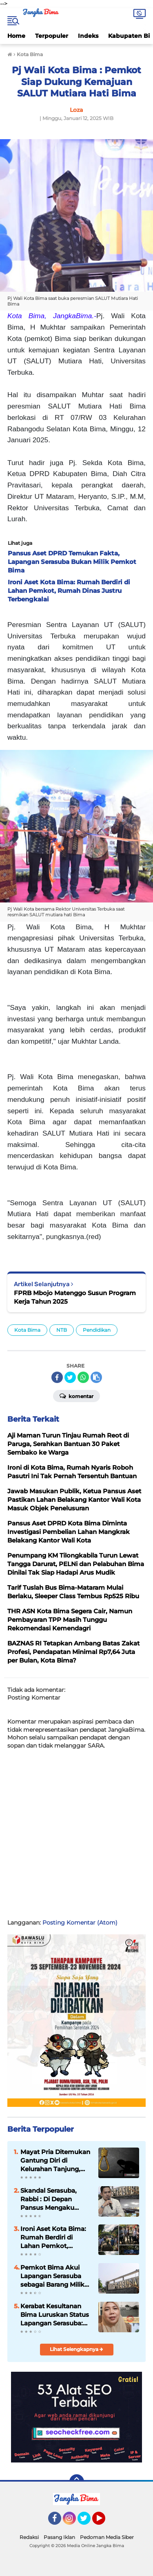  I want to click on Kota Bima, so click(27, 1330).